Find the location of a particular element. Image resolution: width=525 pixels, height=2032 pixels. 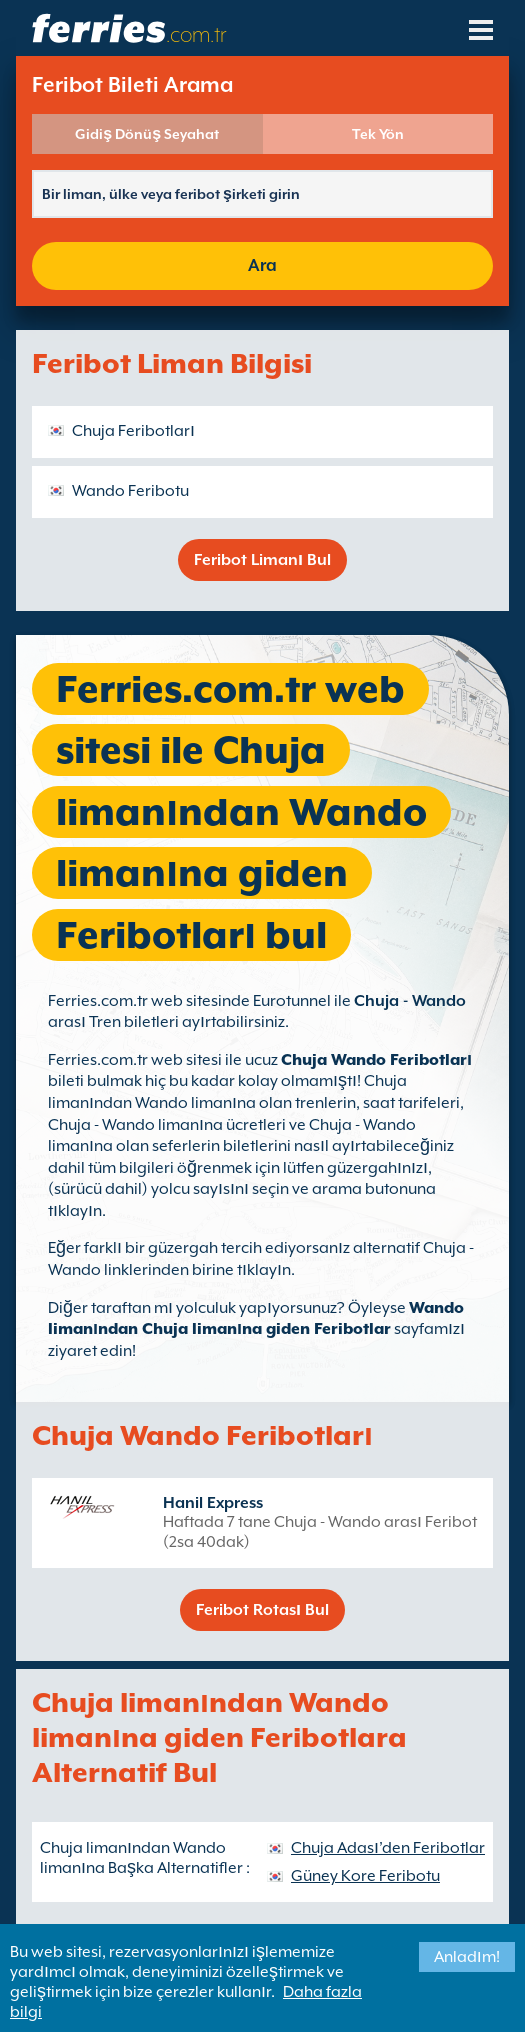

Chuja Wando Feribotları is located at coordinates (376, 1060).